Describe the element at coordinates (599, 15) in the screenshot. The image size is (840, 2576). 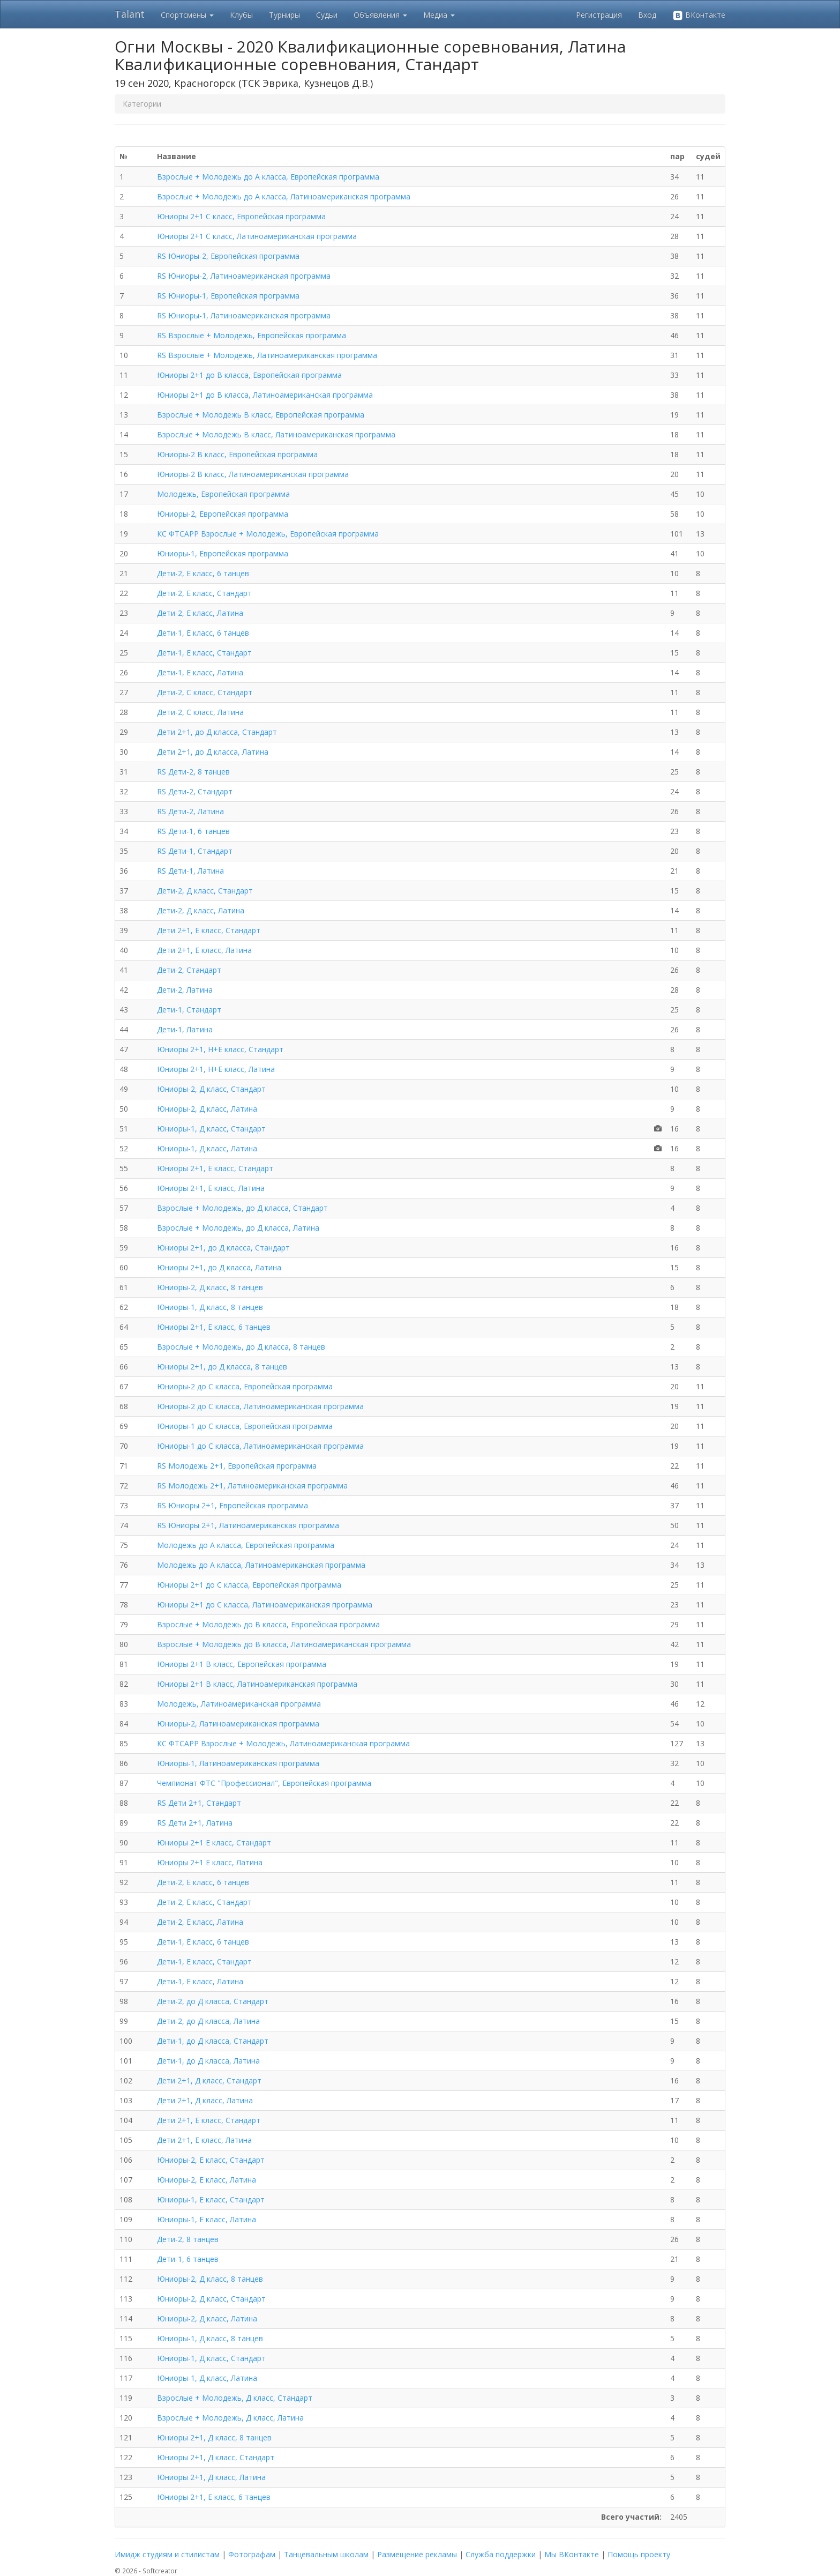
I see `Регистрация` at that location.